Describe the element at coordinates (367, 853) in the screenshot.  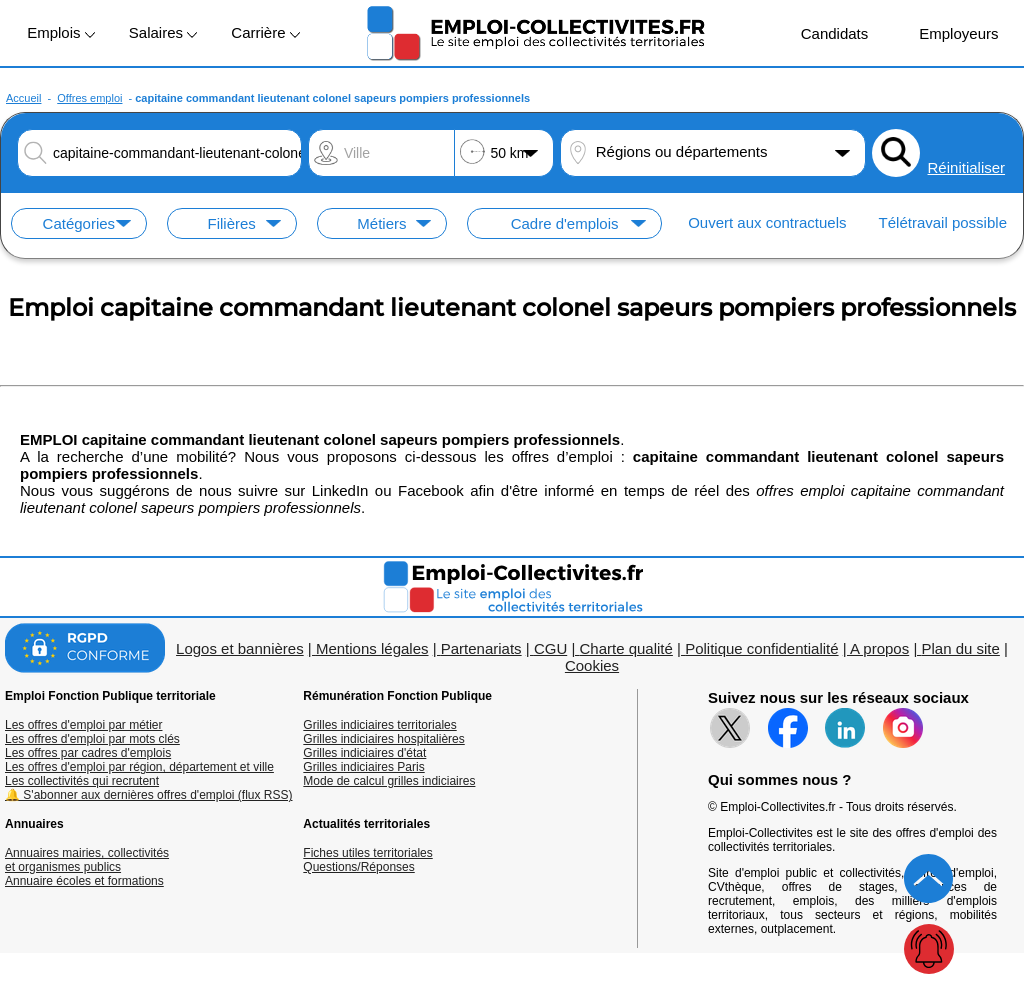
I see `Fiches utiles territoriales` at that location.